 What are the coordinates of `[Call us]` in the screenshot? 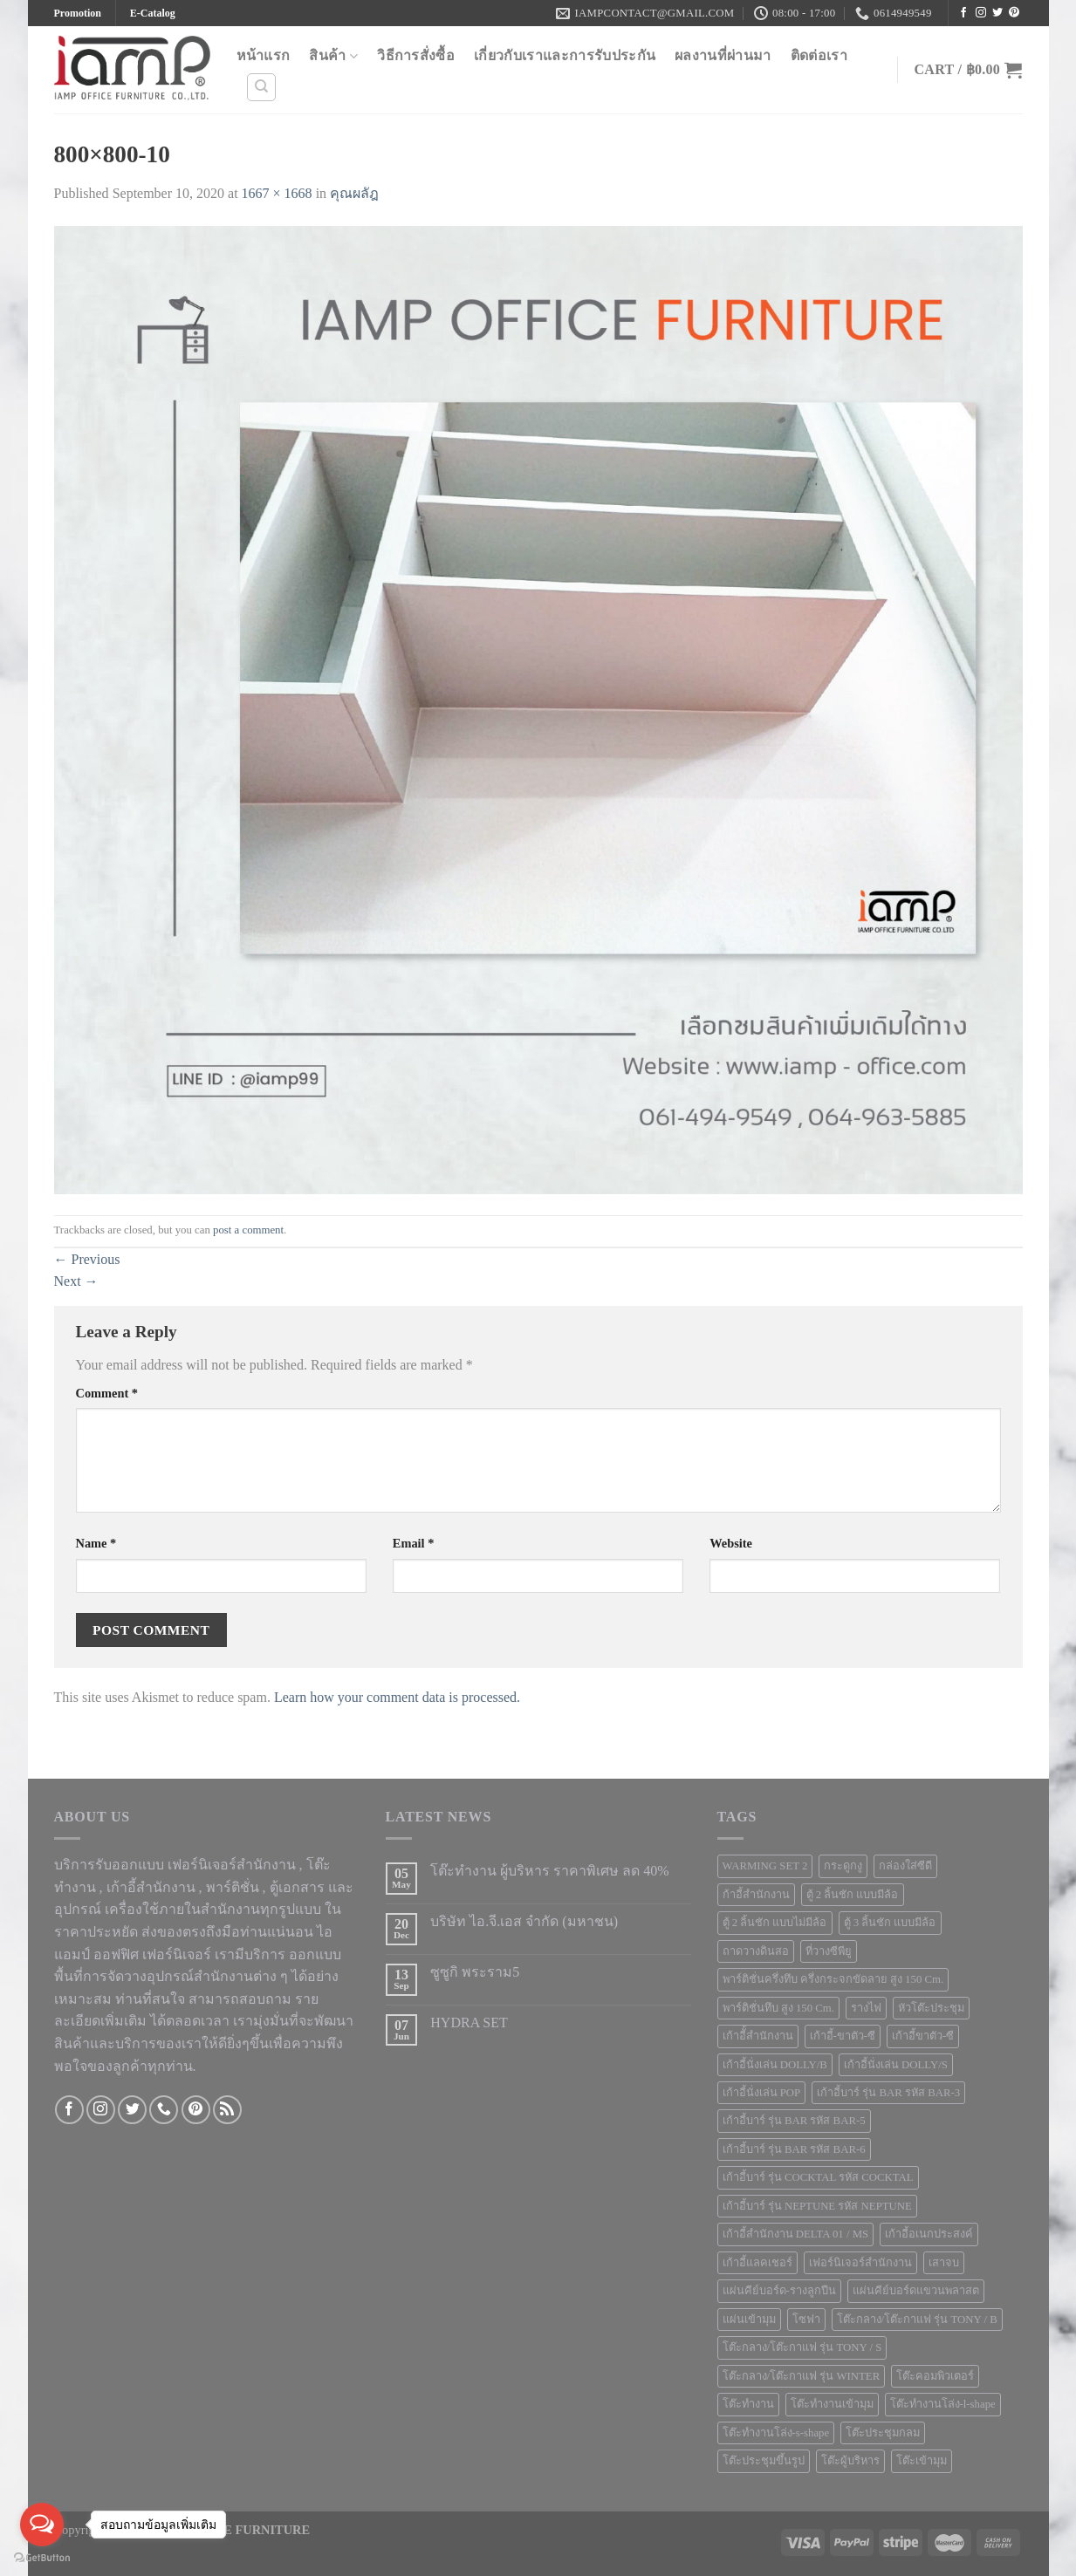 It's located at (163, 2109).